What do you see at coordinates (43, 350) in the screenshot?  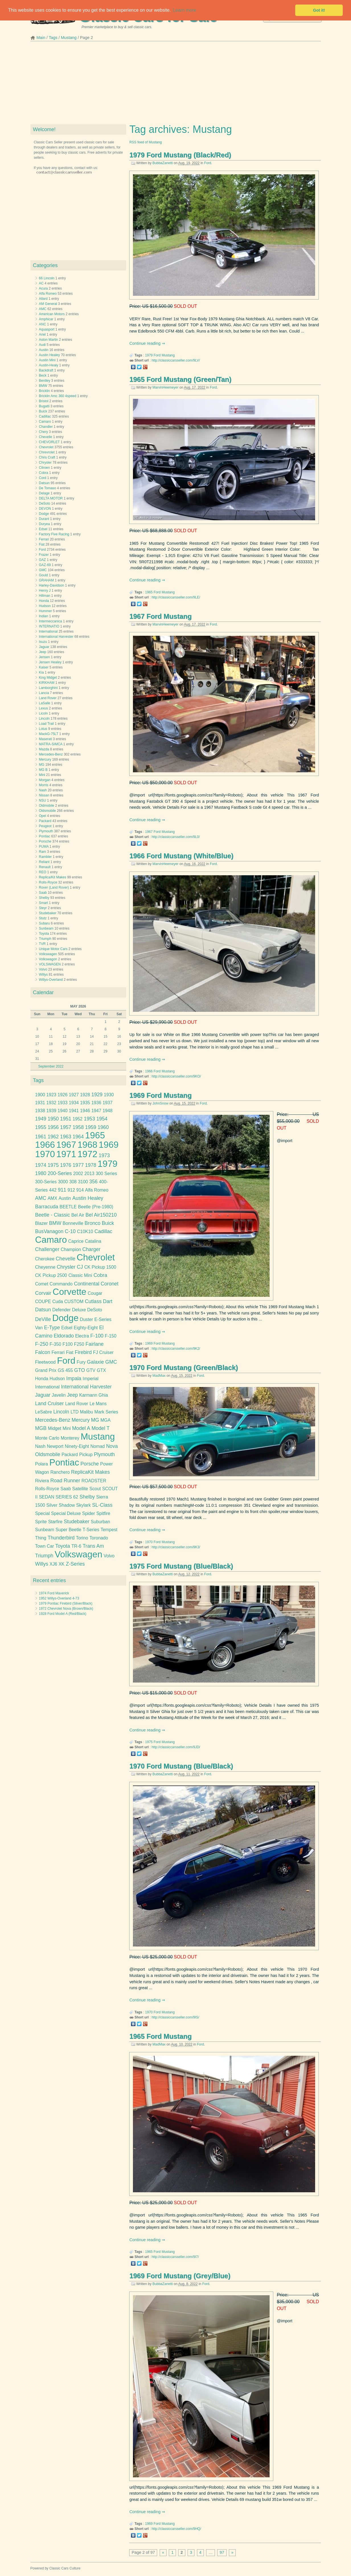 I see `Austin` at bounding box center [43, 350].